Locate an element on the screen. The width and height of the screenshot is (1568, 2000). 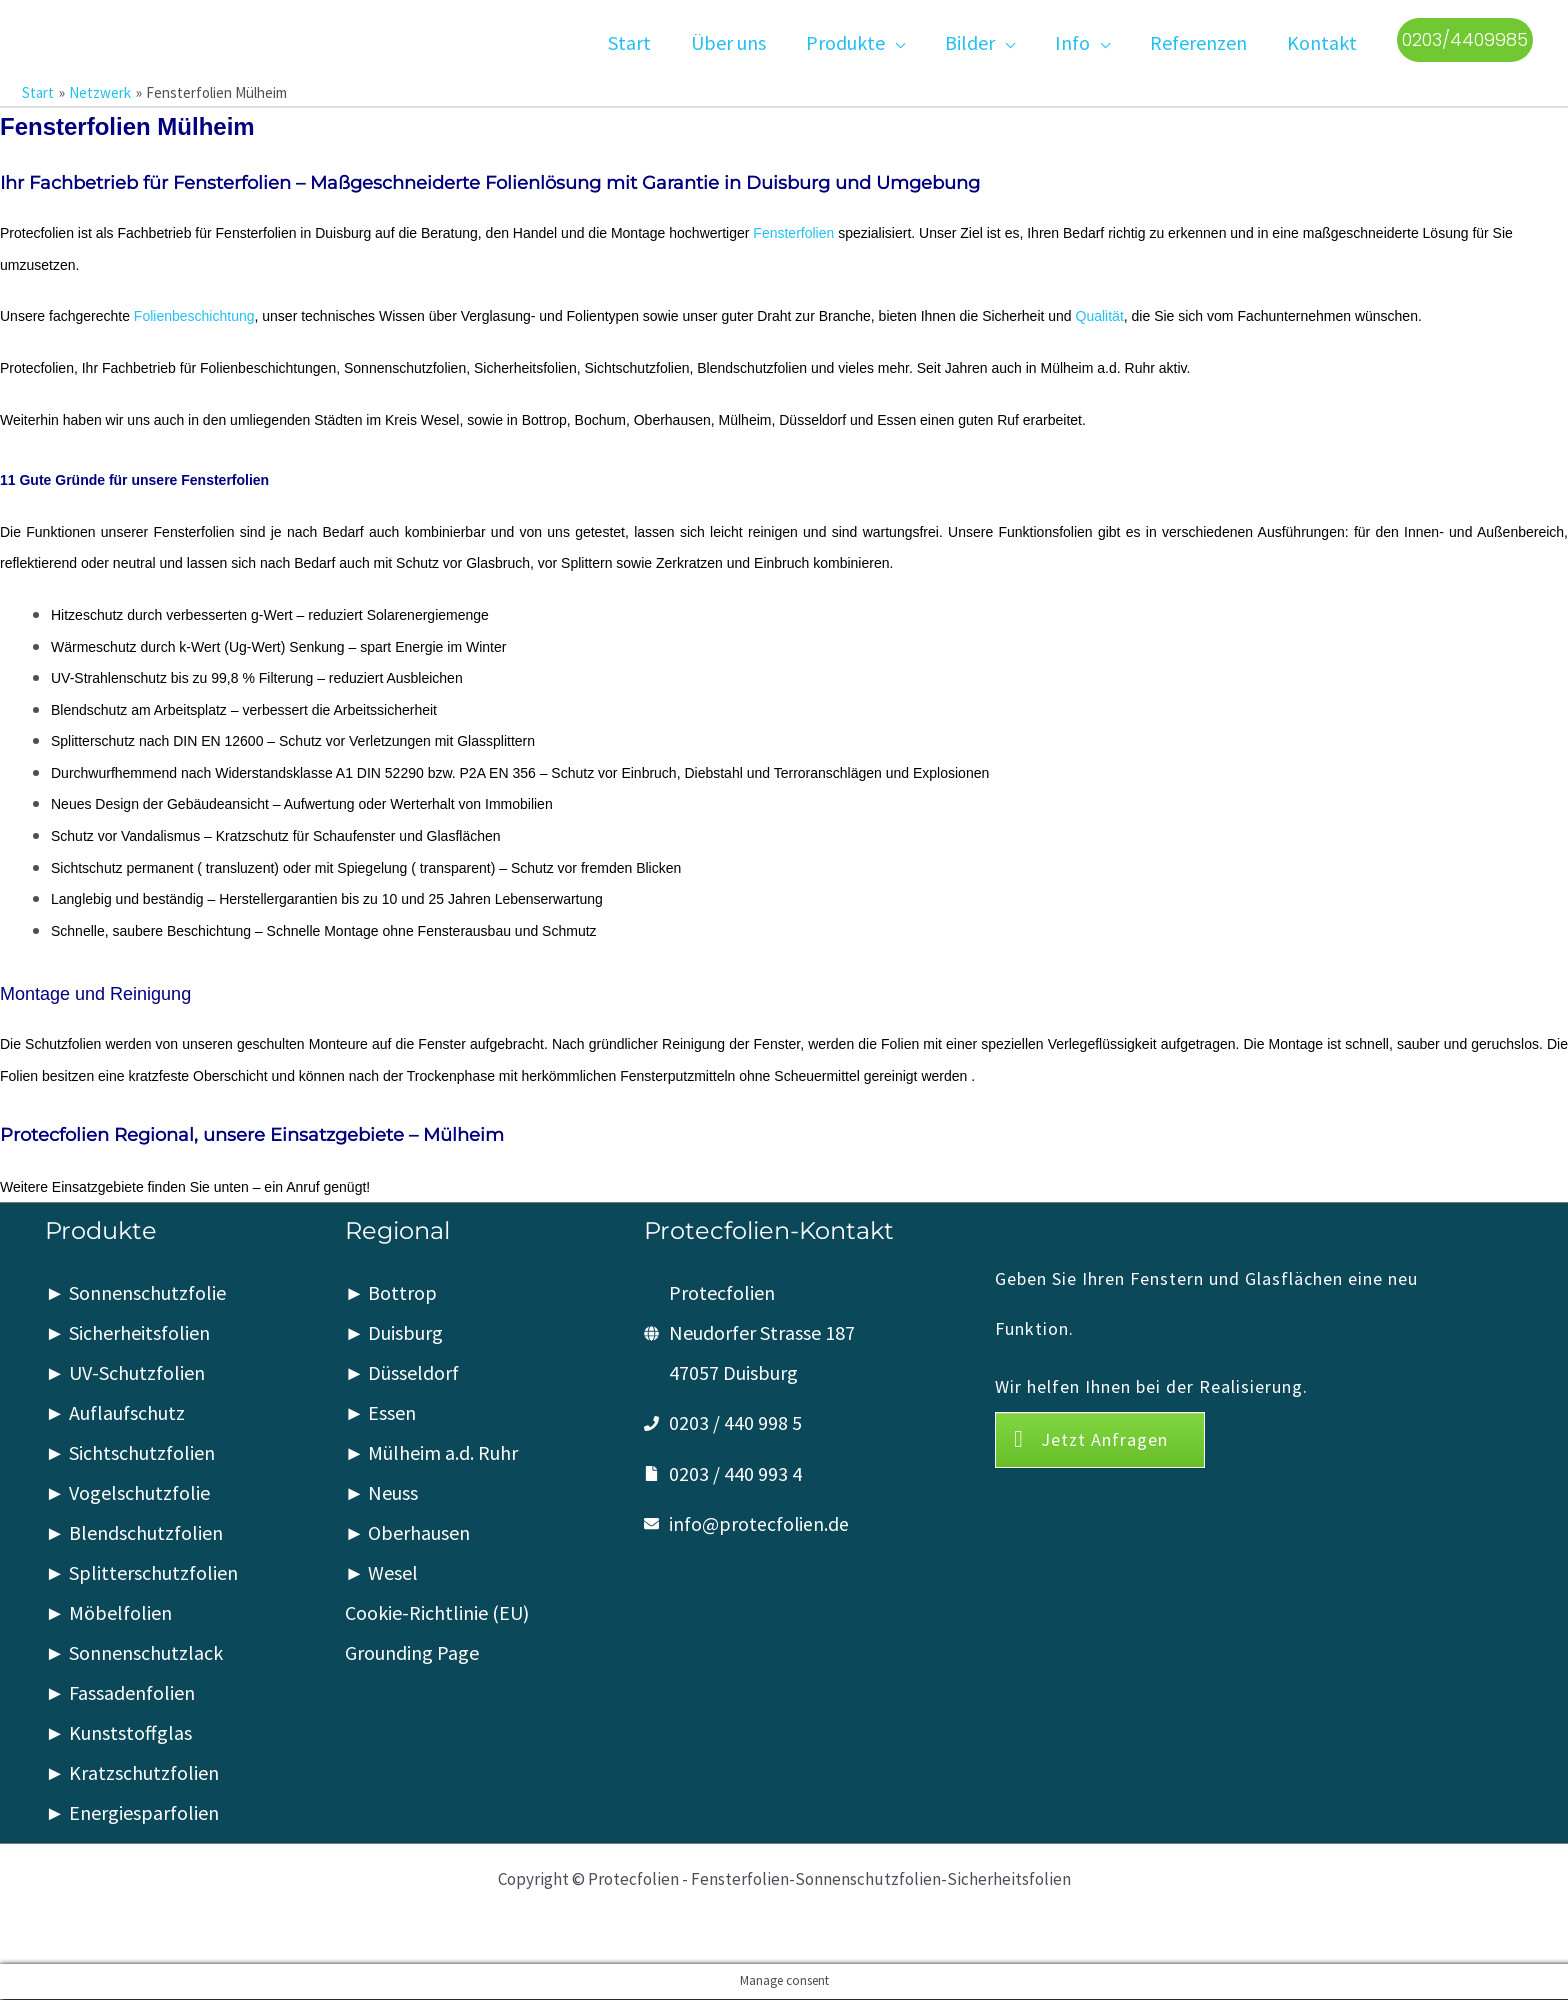
► Wesel is located at coordinates (382, 1573).